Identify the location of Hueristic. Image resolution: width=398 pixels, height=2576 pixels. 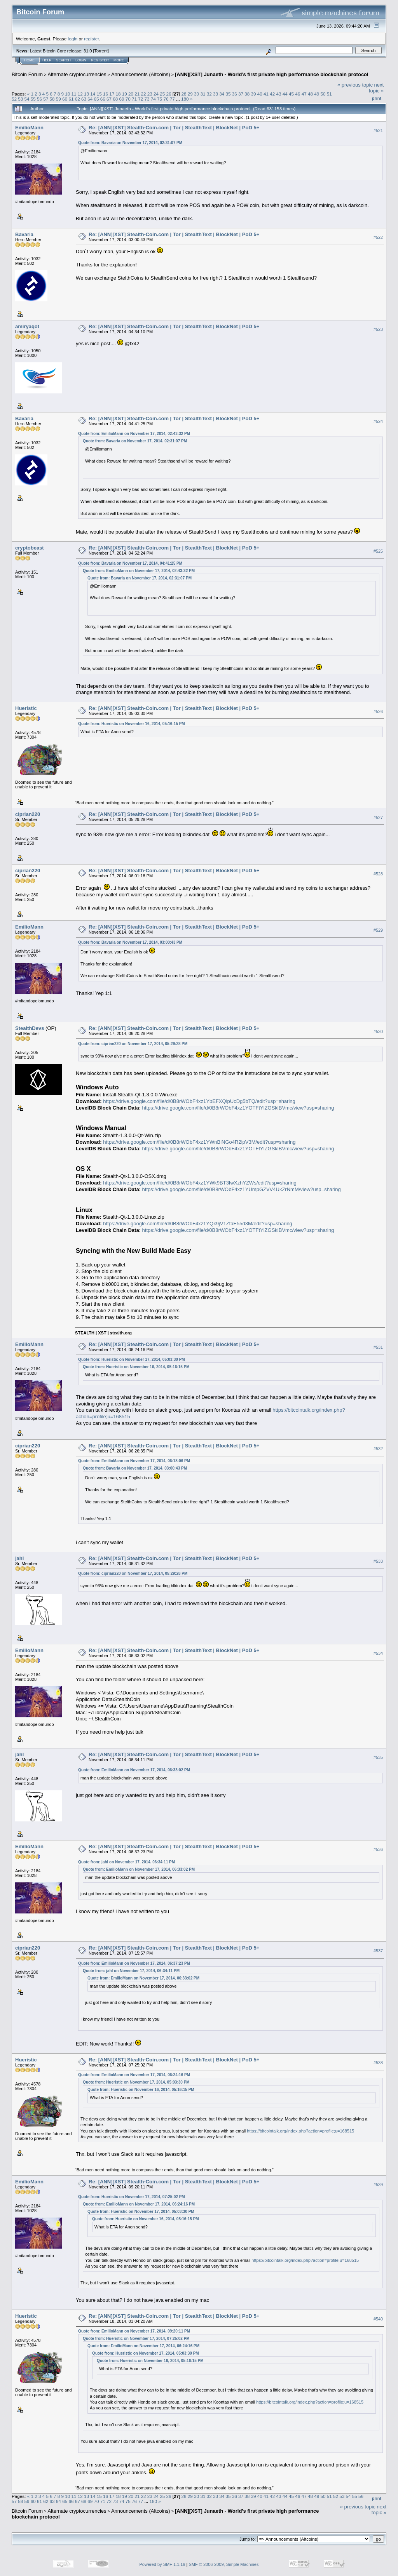
(26, 708).